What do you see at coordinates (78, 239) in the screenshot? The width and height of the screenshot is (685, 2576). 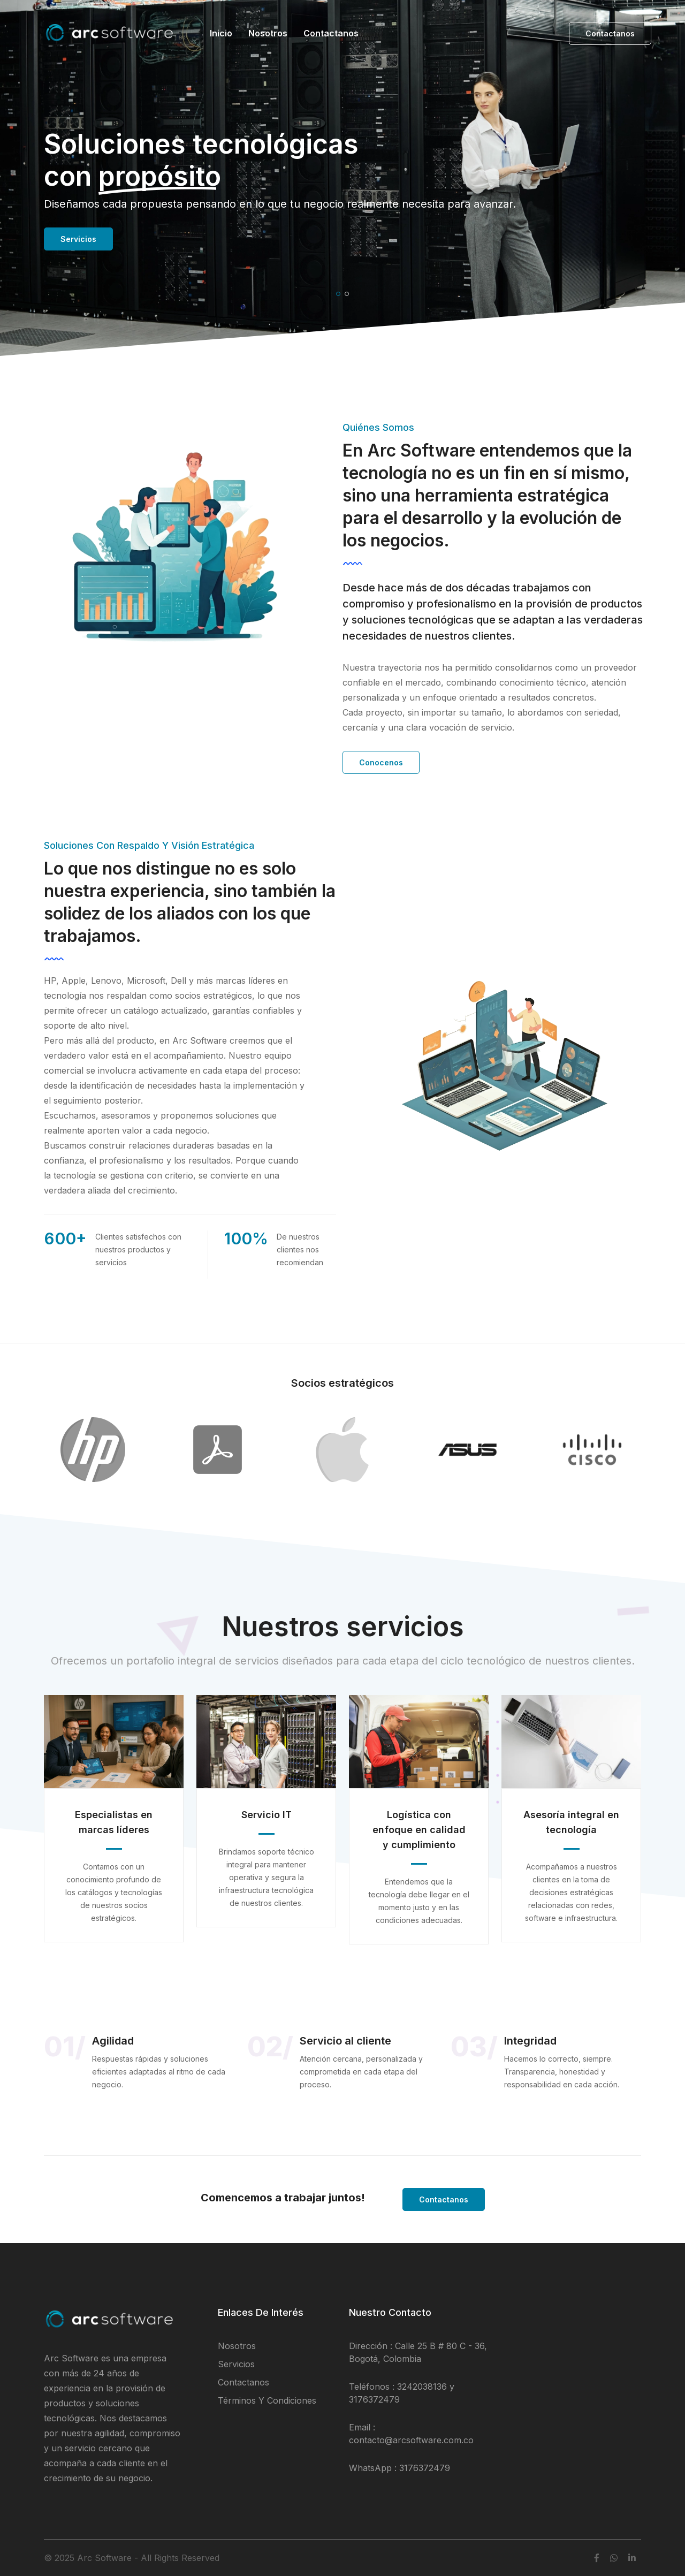 I see `Servicios` at bounding box center [78, 239].